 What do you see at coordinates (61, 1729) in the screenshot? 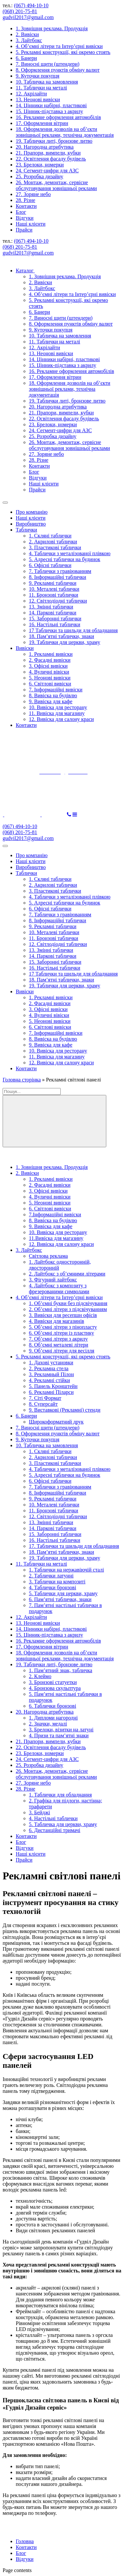
I see `3. Брелоки, візитки на латуні` at bounding box center [61, 1729].